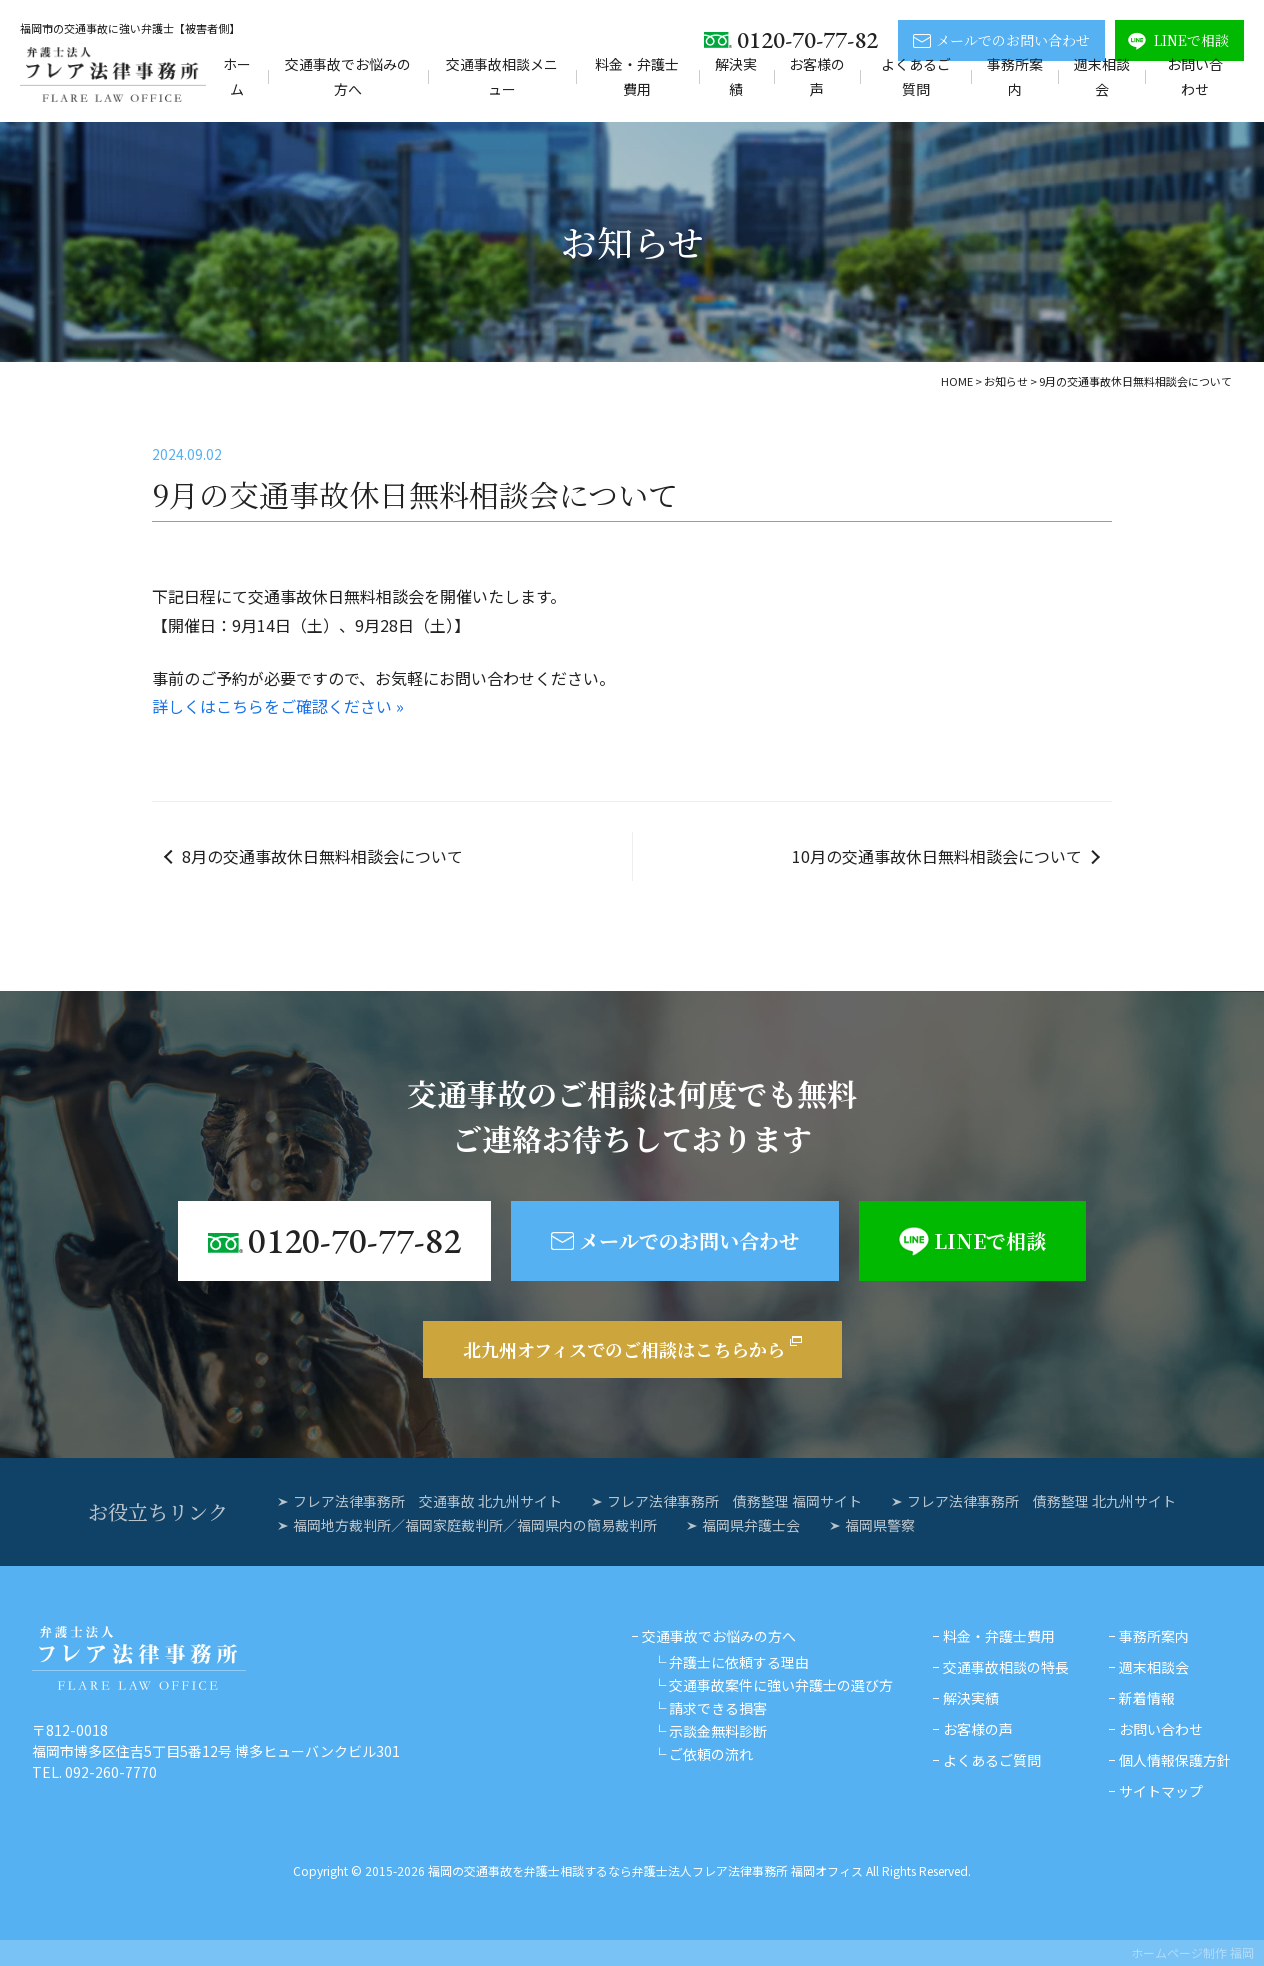  Describe the element at coordinates (916, 76) in the screenshot. I see `よくあるご質問` at that location.